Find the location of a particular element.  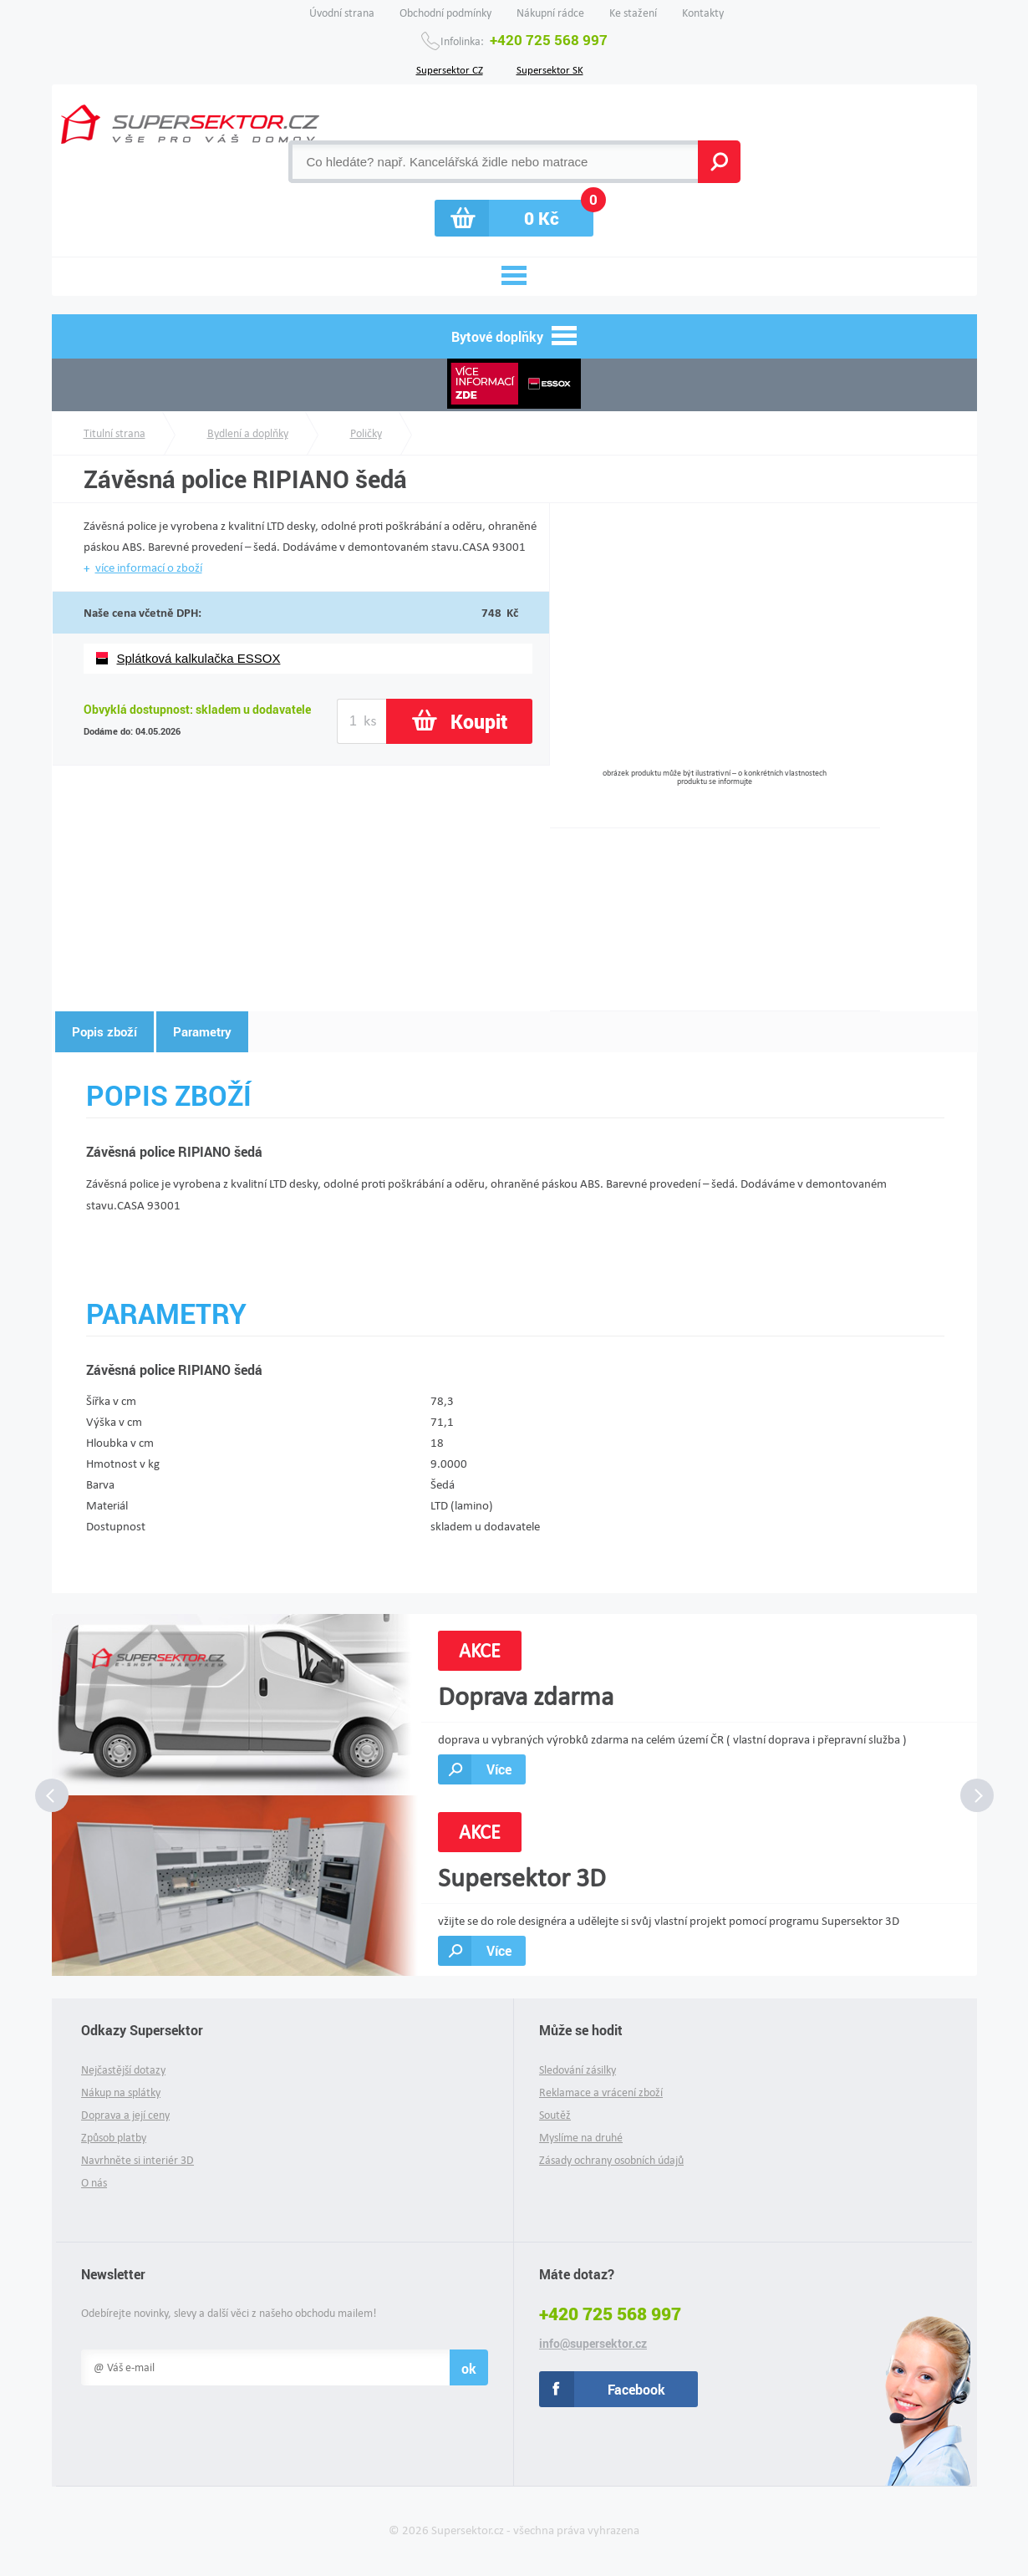

ok is located at coordinates (468, 2368).